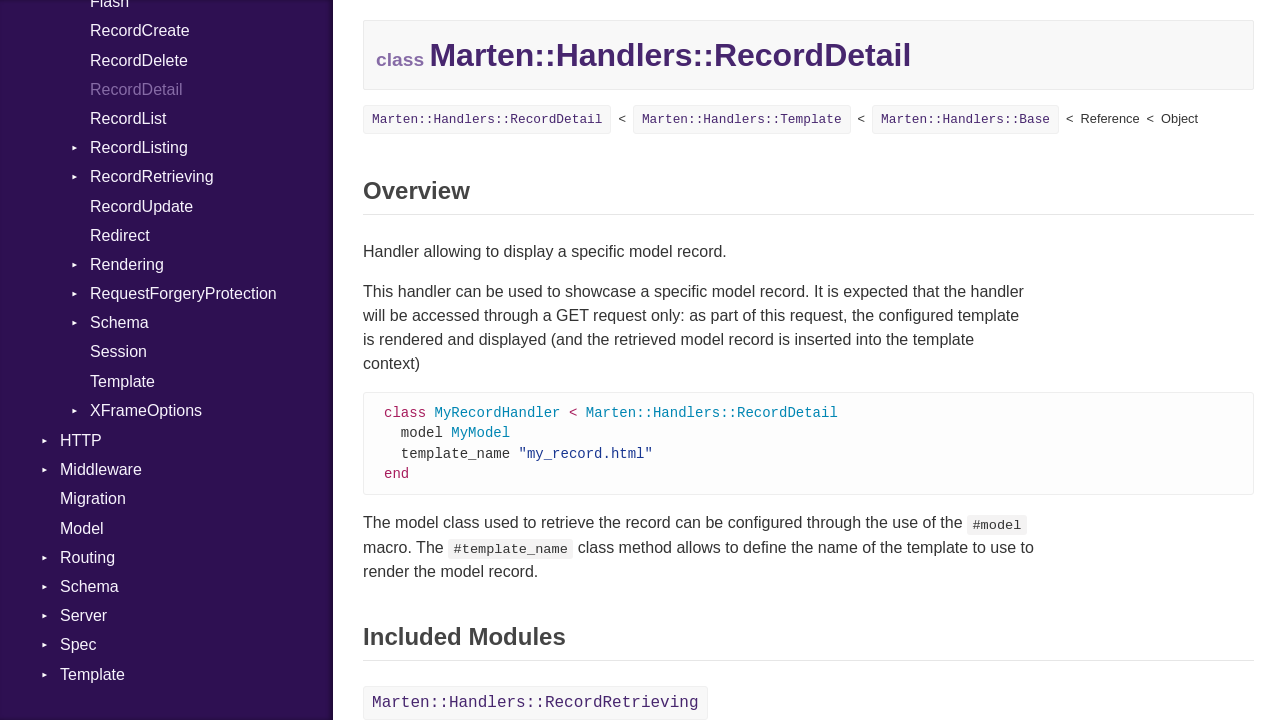 This screenshot has height=720, width=1284. What do you see at coordinates (136, 89) in the screenshot?
I see `RecordDetail` at bounding box center [136, 89].